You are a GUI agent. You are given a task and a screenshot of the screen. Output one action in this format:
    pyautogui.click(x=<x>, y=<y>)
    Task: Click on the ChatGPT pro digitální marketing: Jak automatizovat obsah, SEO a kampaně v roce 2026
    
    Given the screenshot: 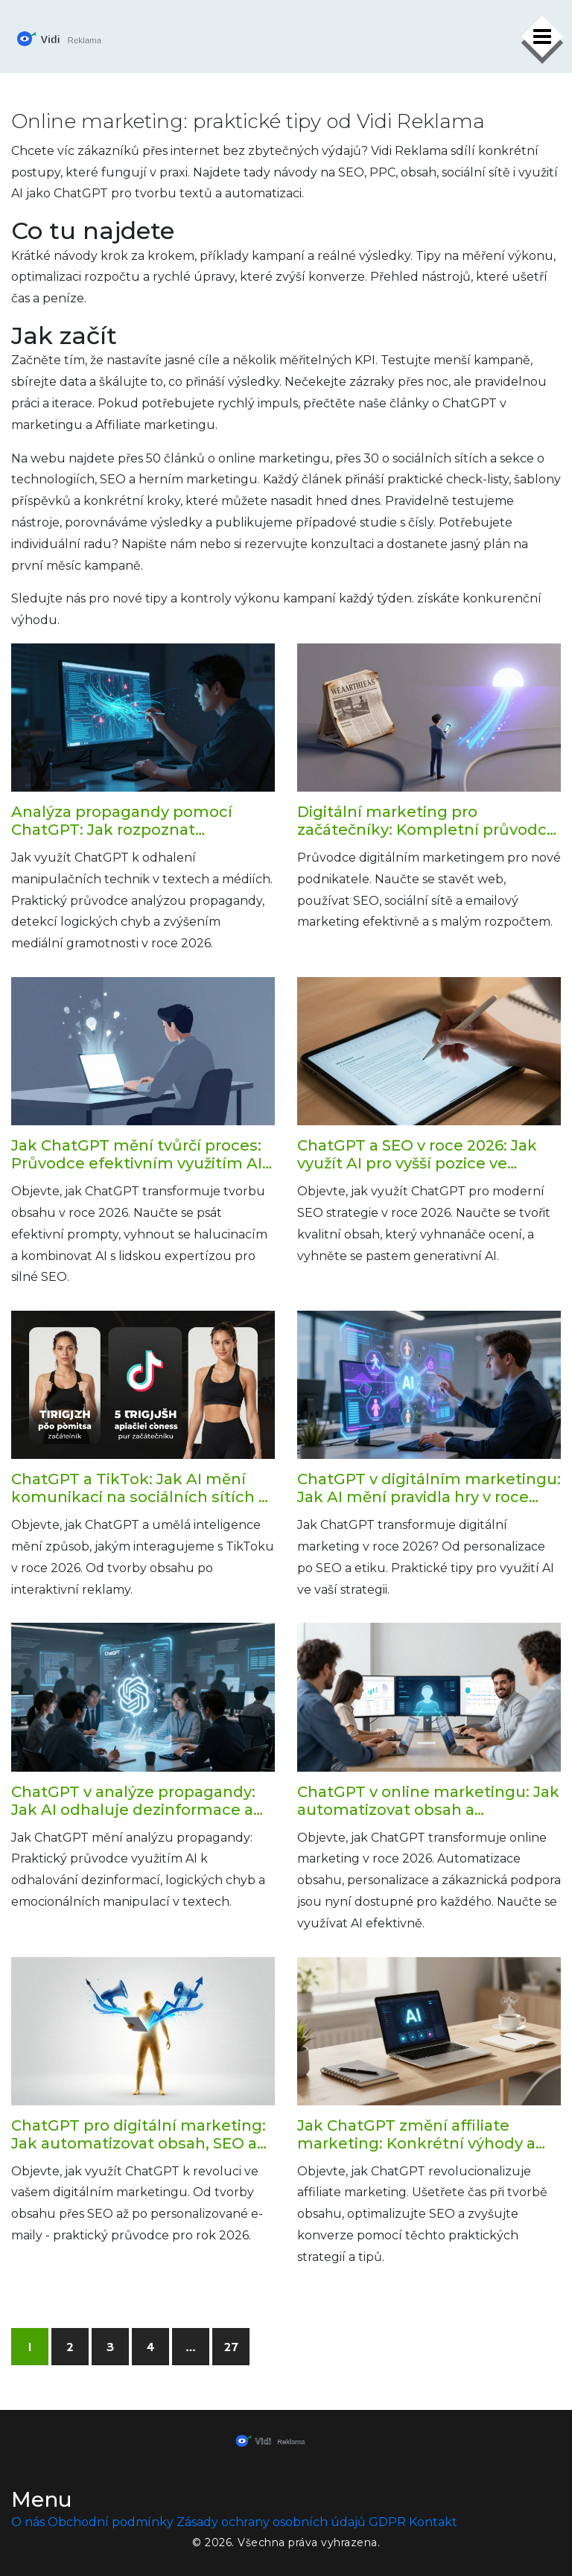 What is the action you would take?
    pyautogui.click(x=138, y=2134)
    